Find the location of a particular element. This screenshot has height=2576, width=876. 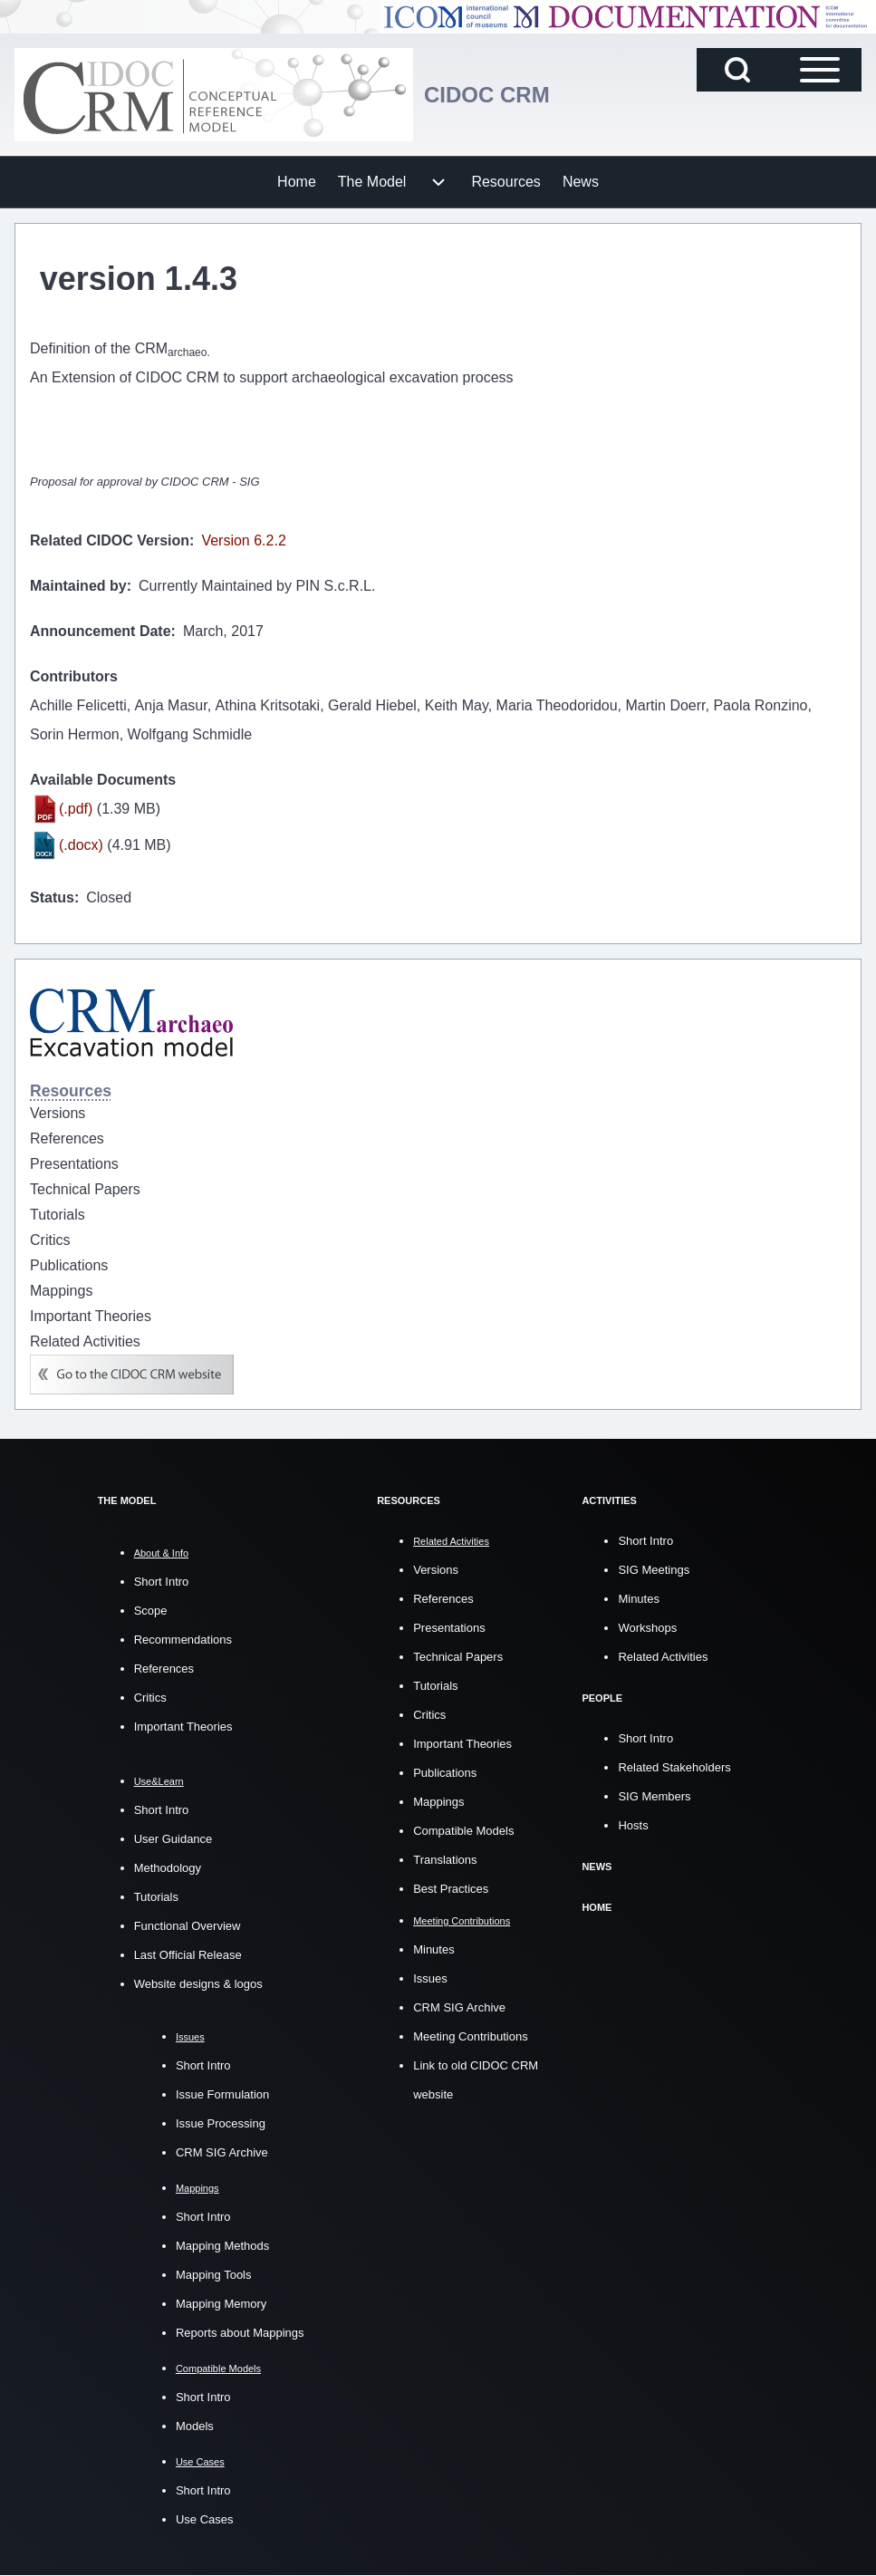

User Guidance is located at coordinates (173, 1839).